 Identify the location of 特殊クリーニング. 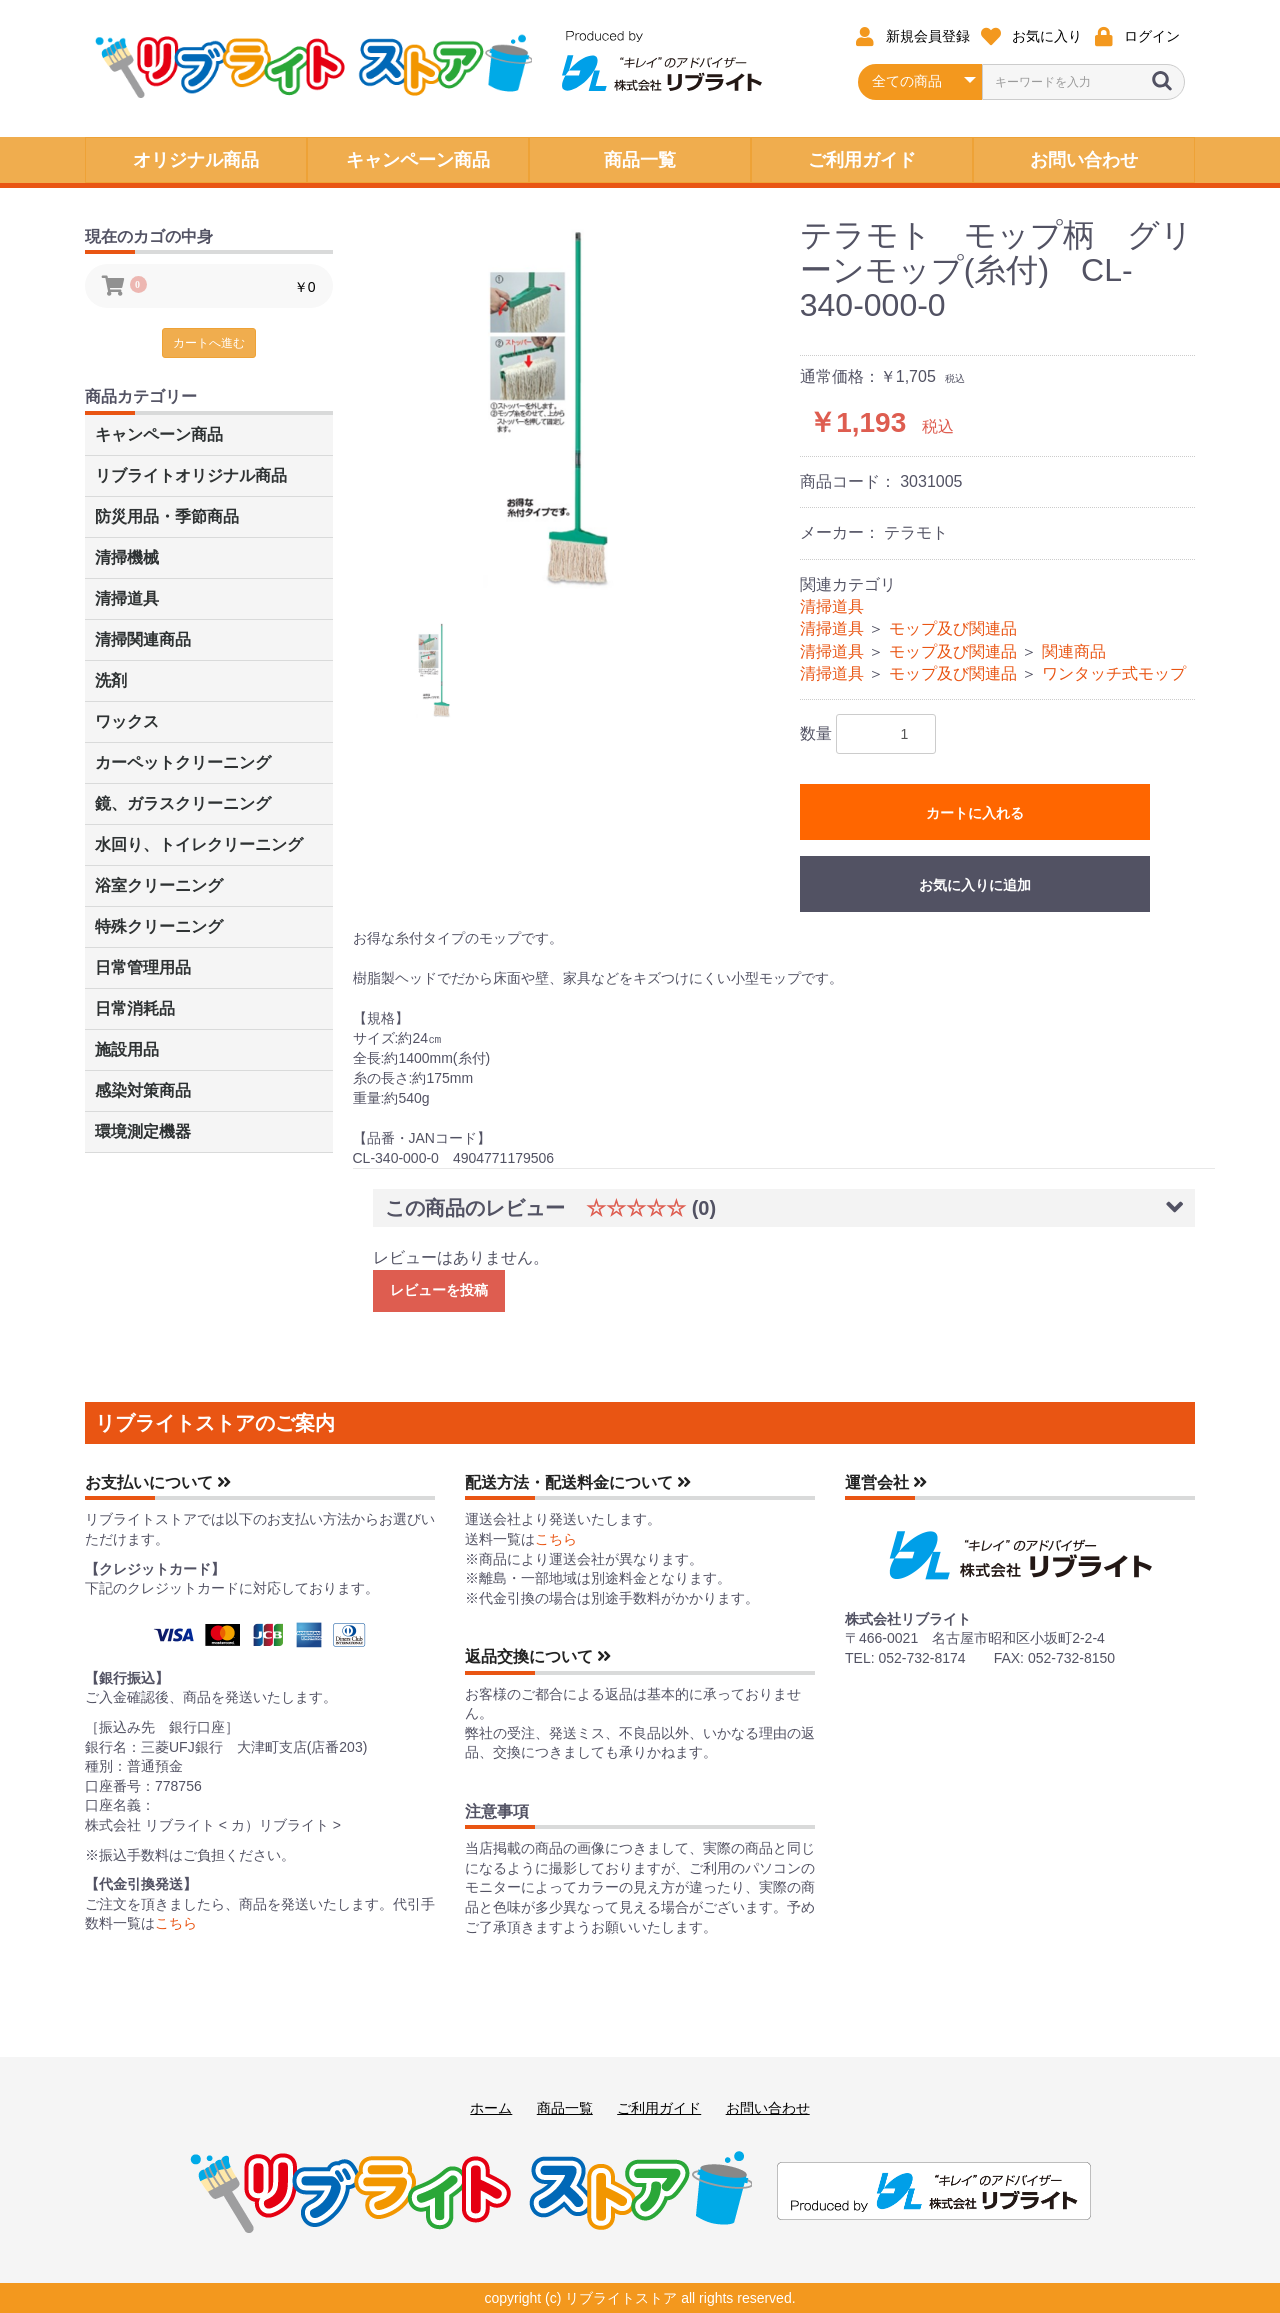
(159, 926).